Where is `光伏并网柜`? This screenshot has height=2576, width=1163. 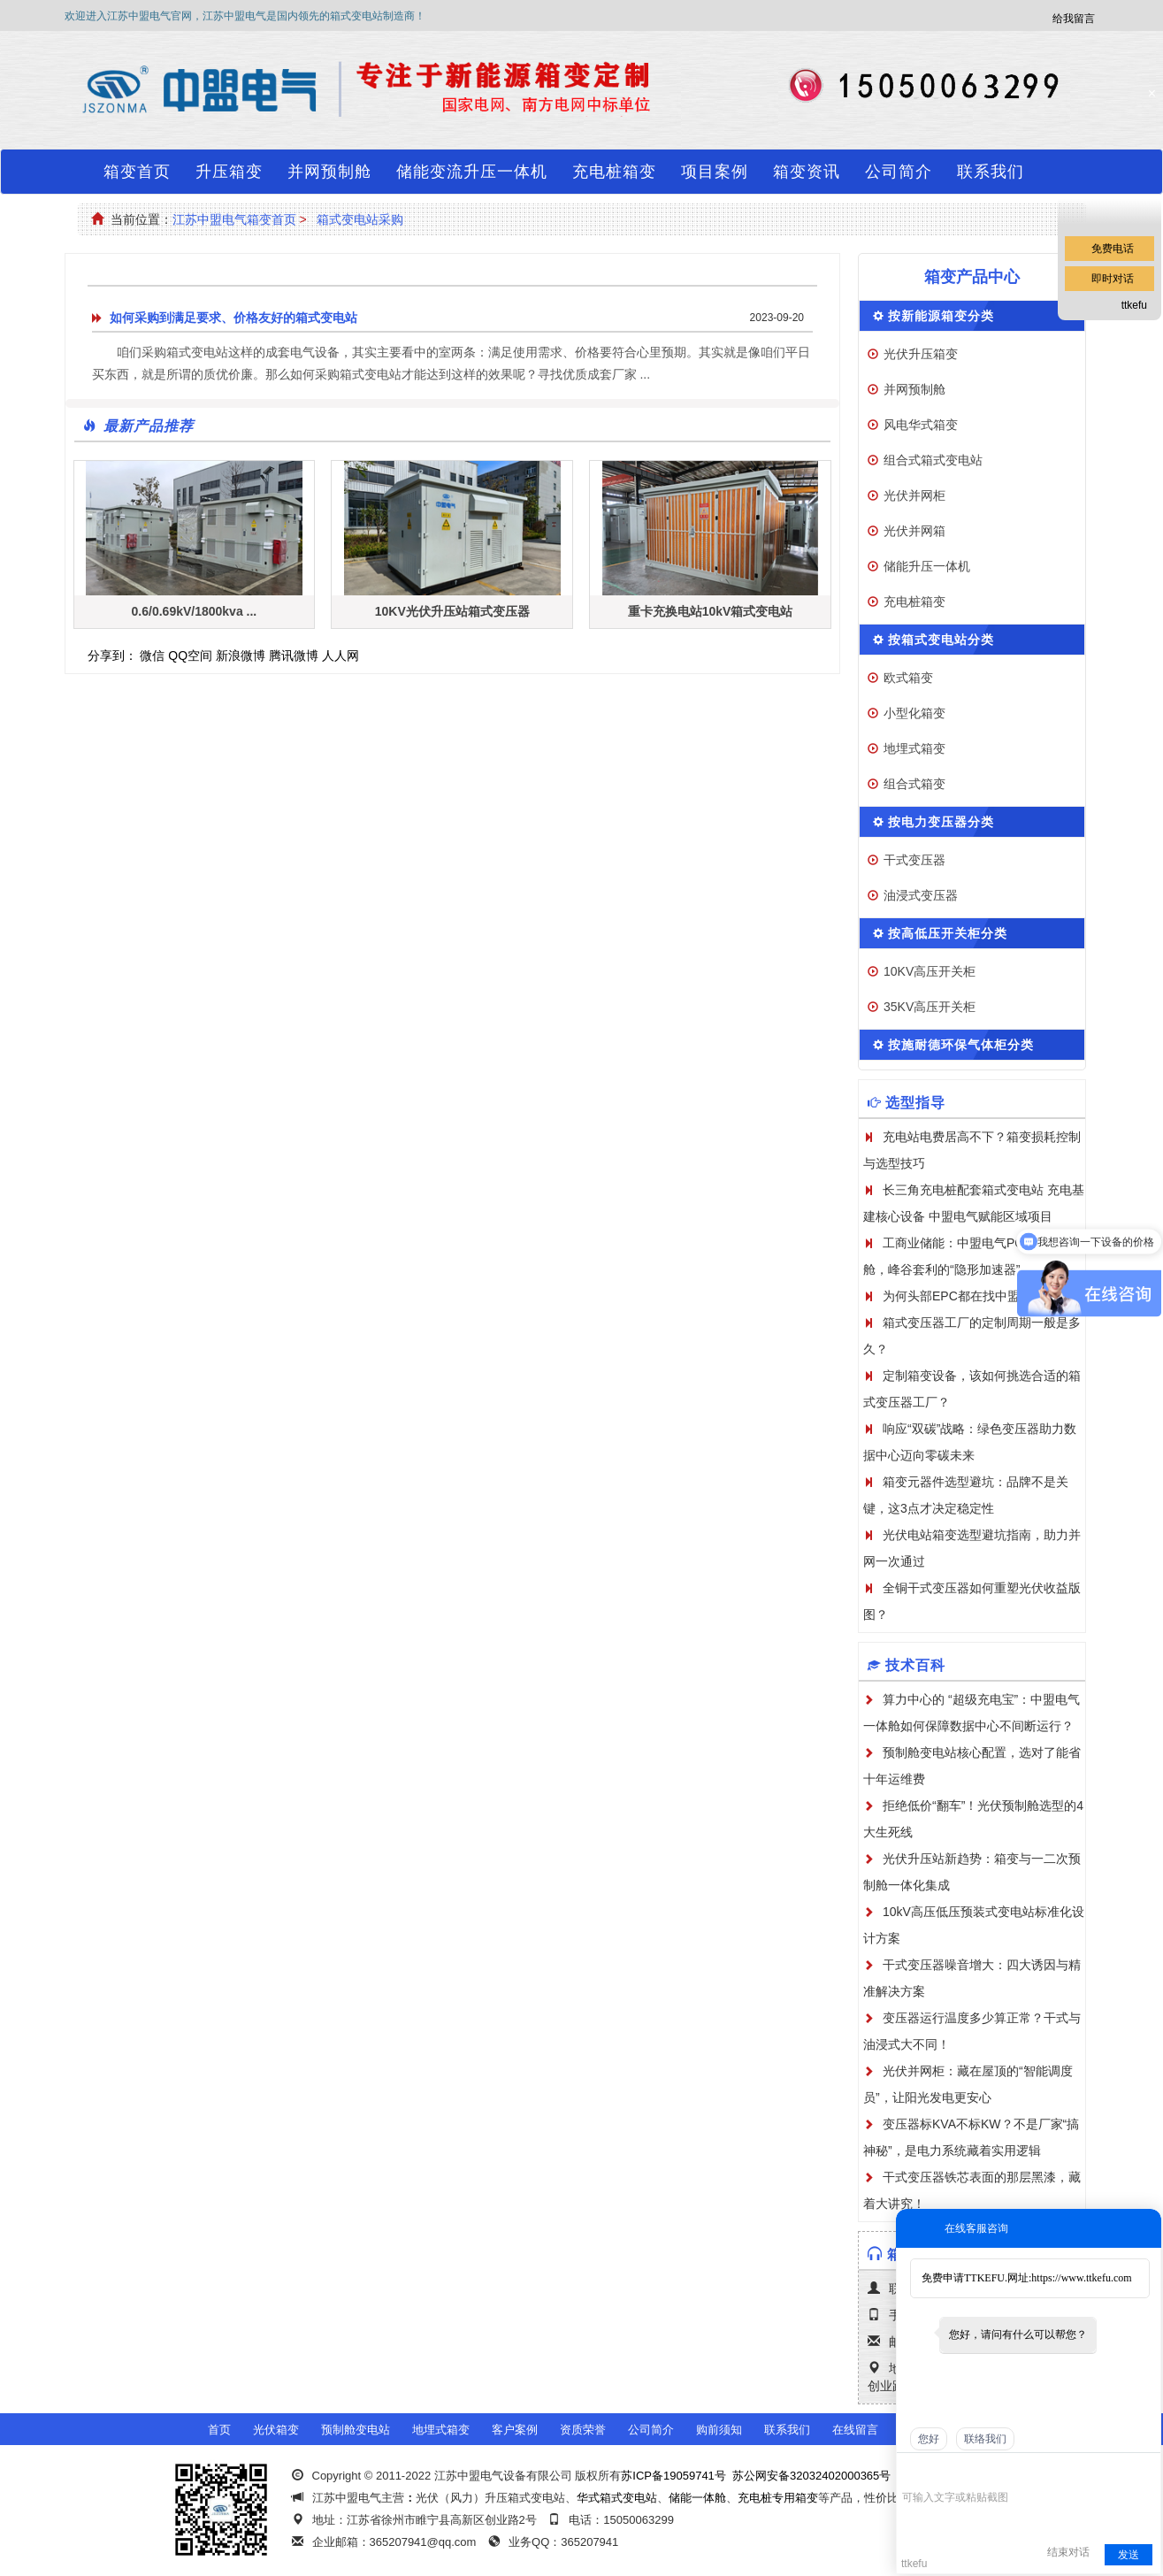 光伏并网柜 is located at coordinates (914, 495).